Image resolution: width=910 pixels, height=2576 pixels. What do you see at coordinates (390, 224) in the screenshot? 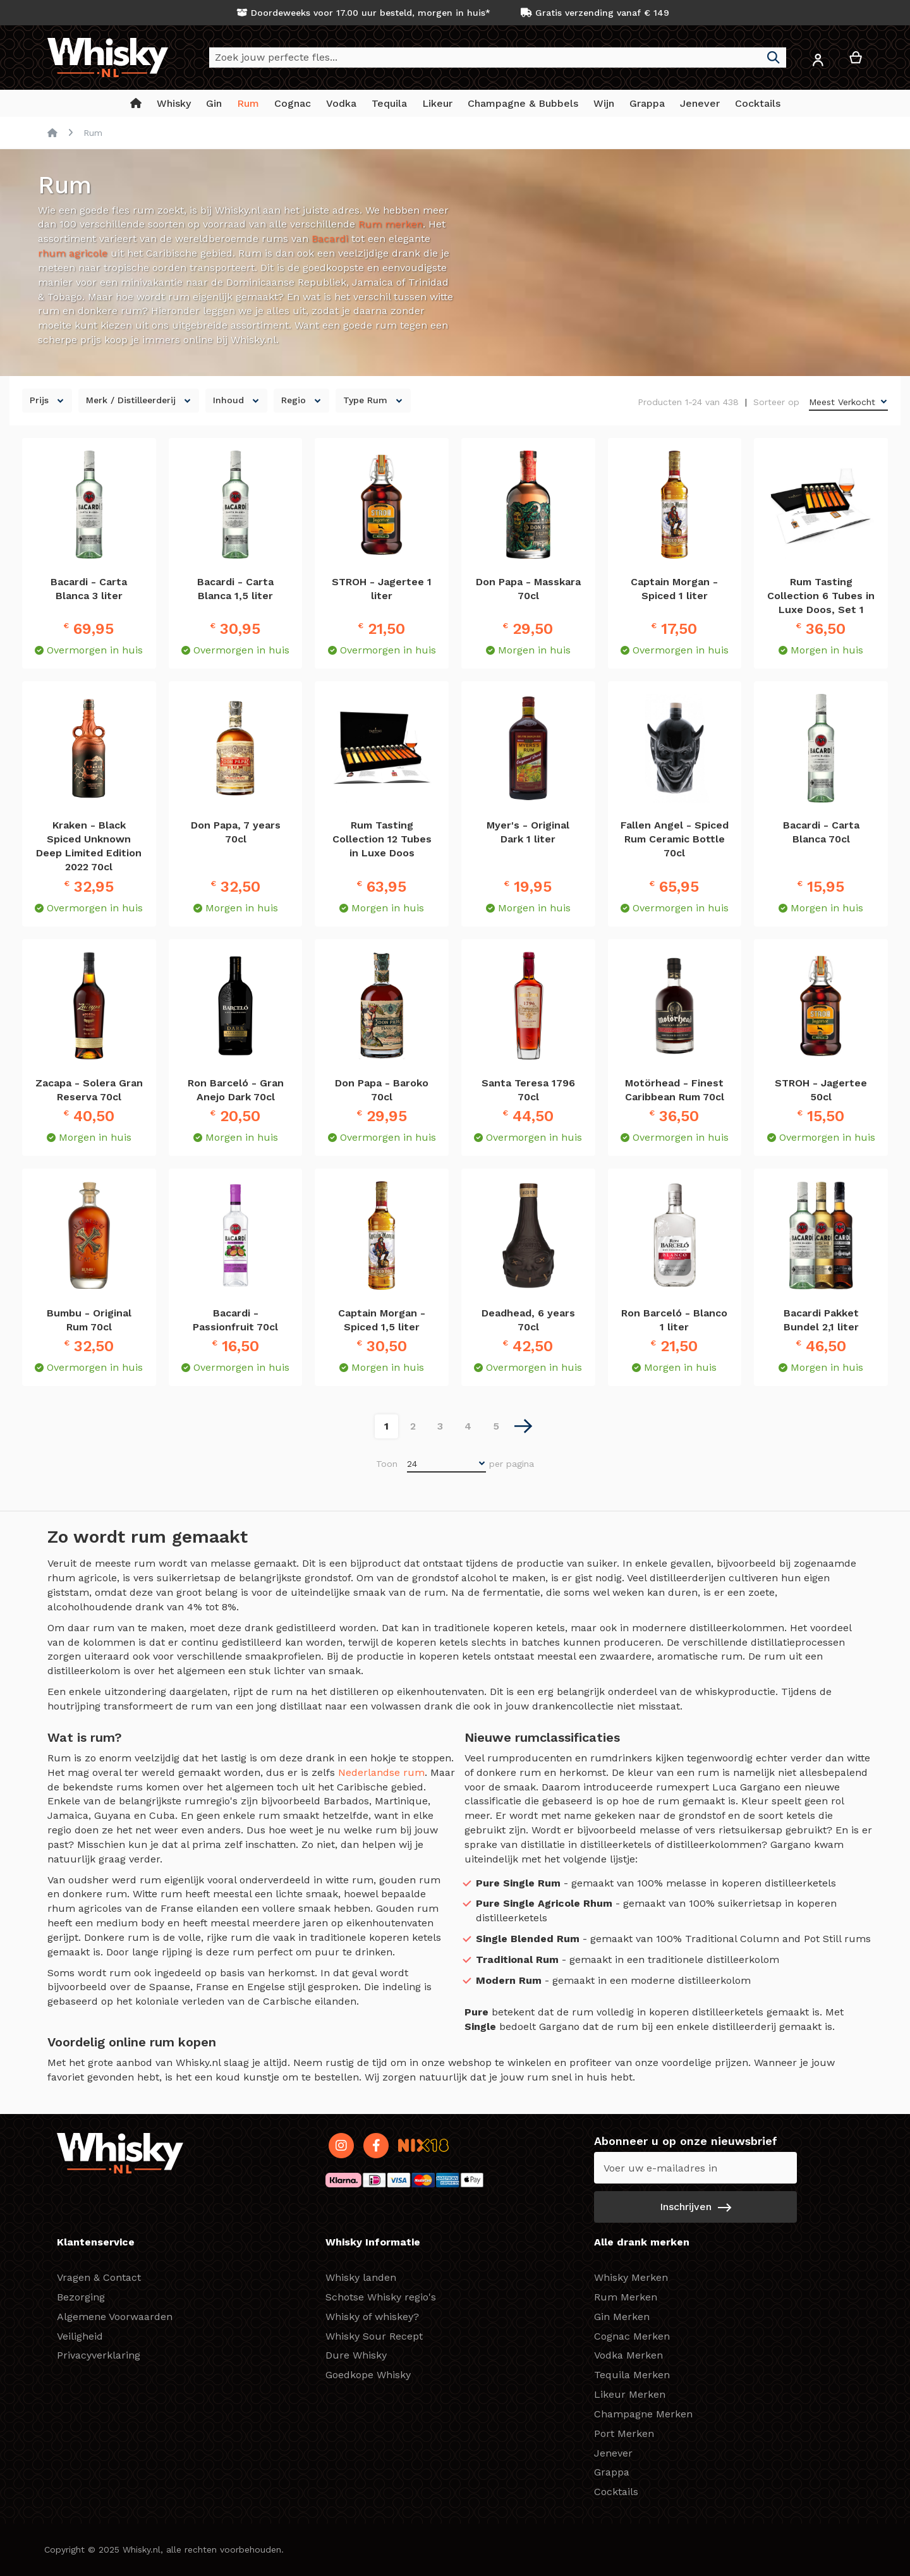
I see `Rum merken` at bounding box center [390, 224].